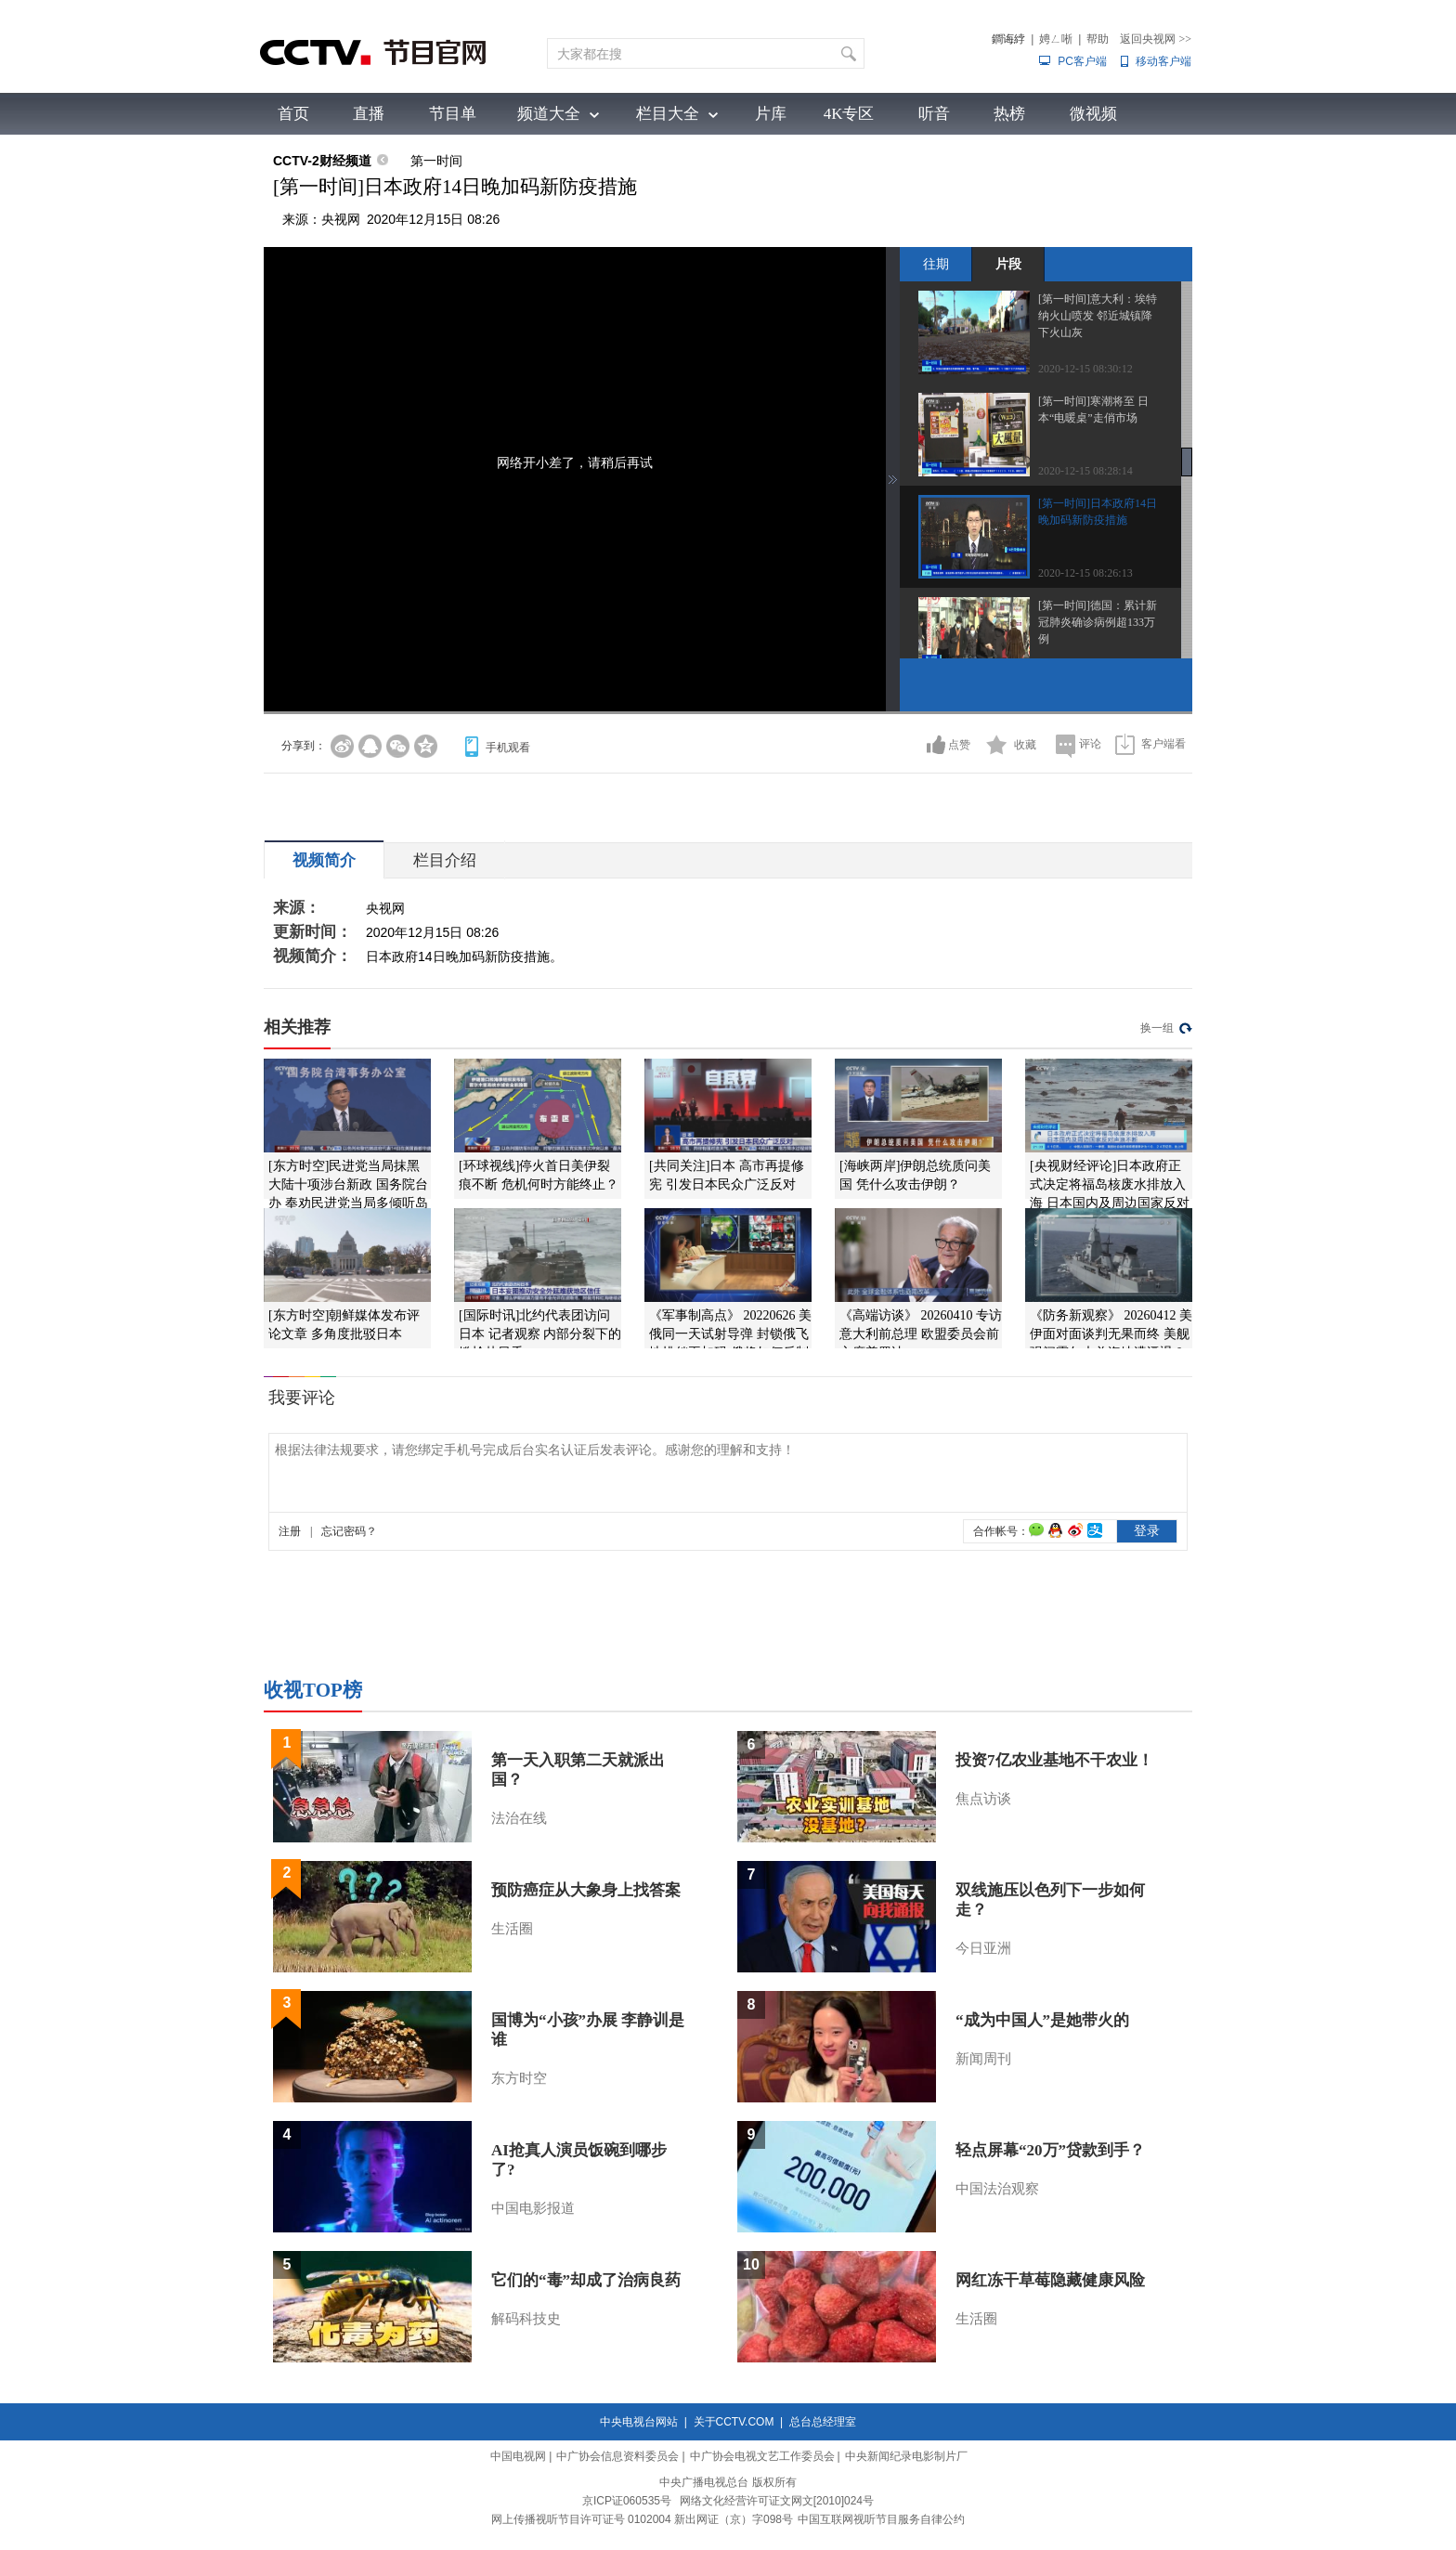 This screenshot has height=2550, width=1456. I want to click on 京ICP证060535号, so click(626, 2500).